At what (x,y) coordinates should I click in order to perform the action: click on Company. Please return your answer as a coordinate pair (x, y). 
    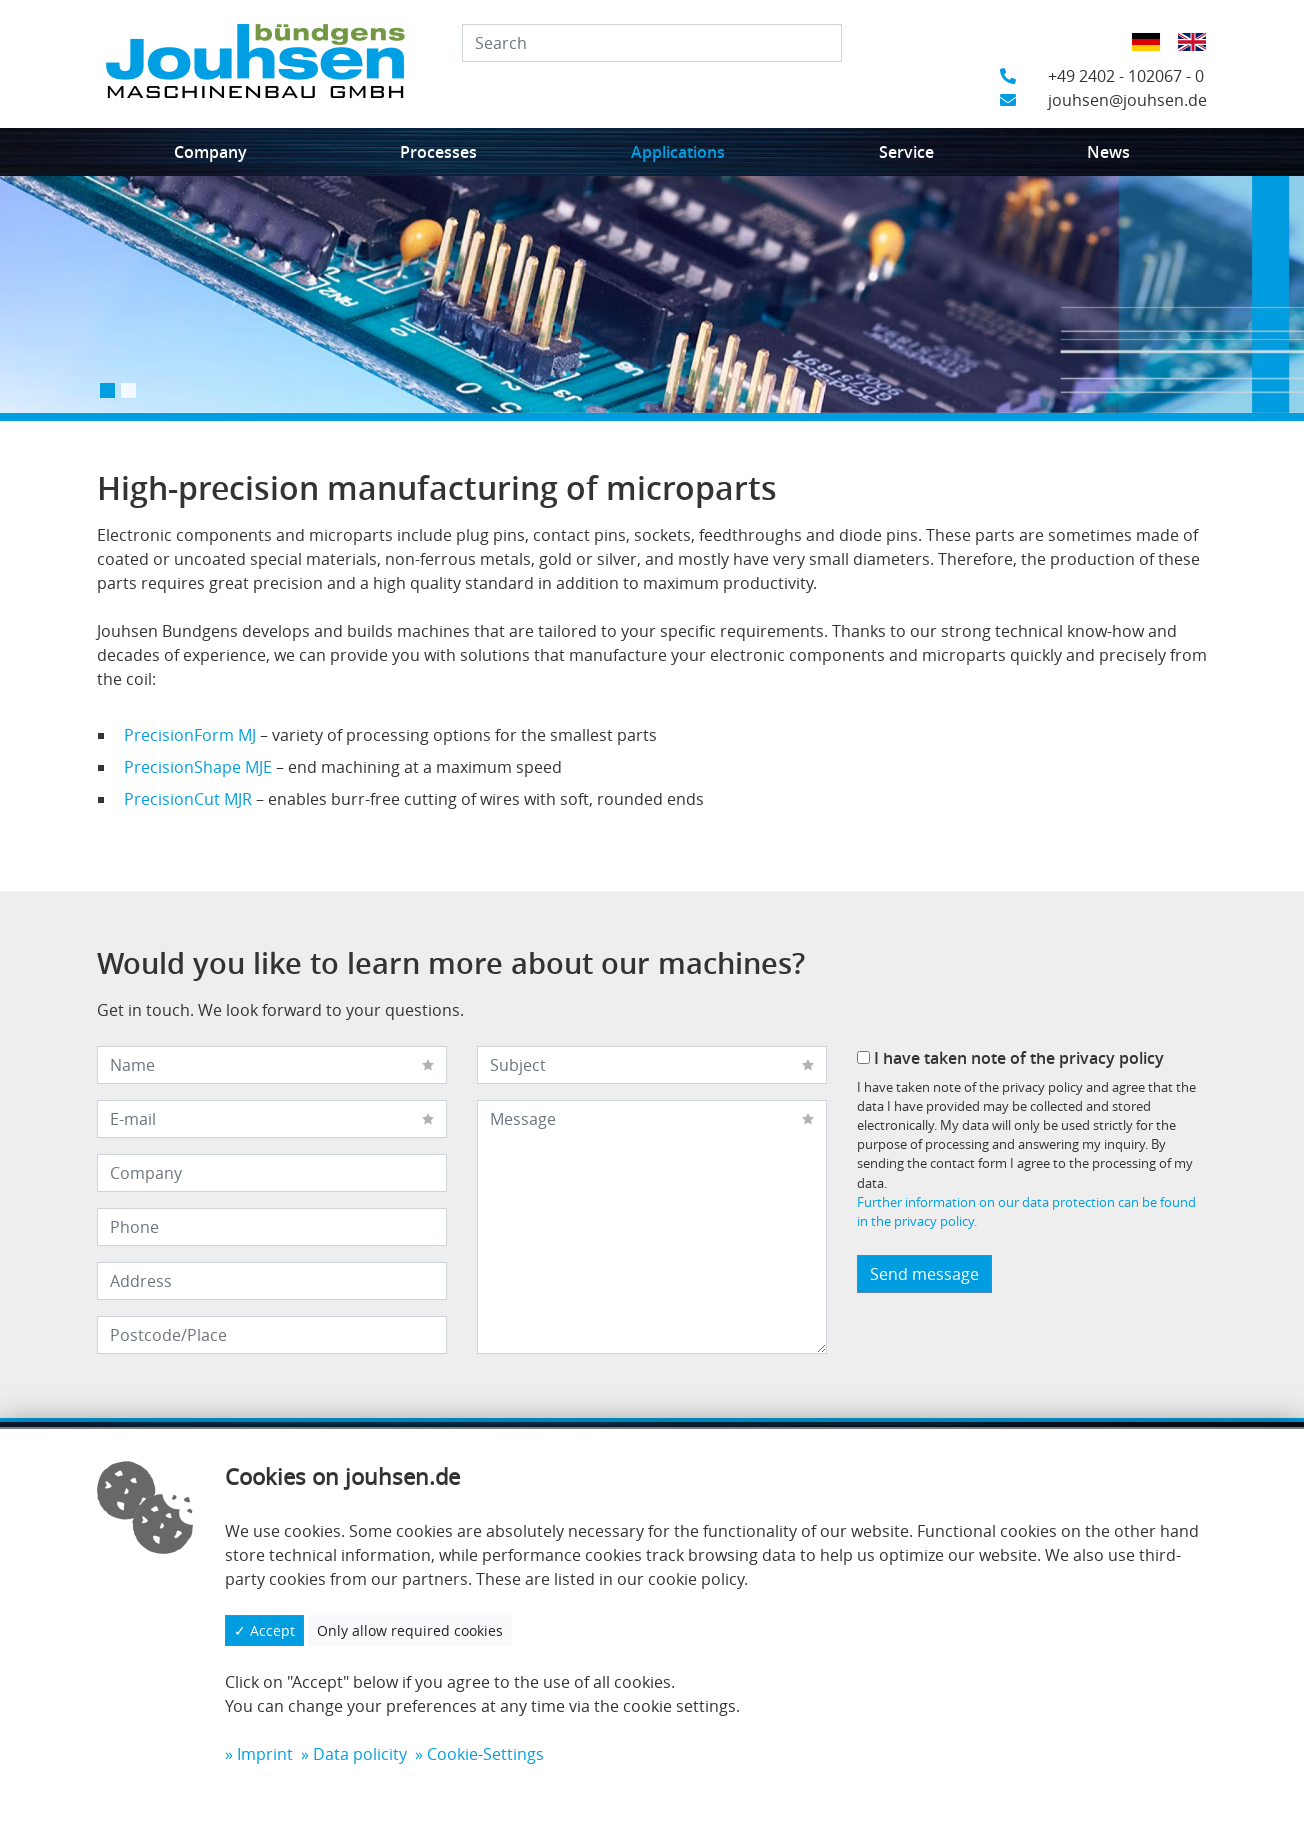
    Looking at the image, I should click on (210, 152).